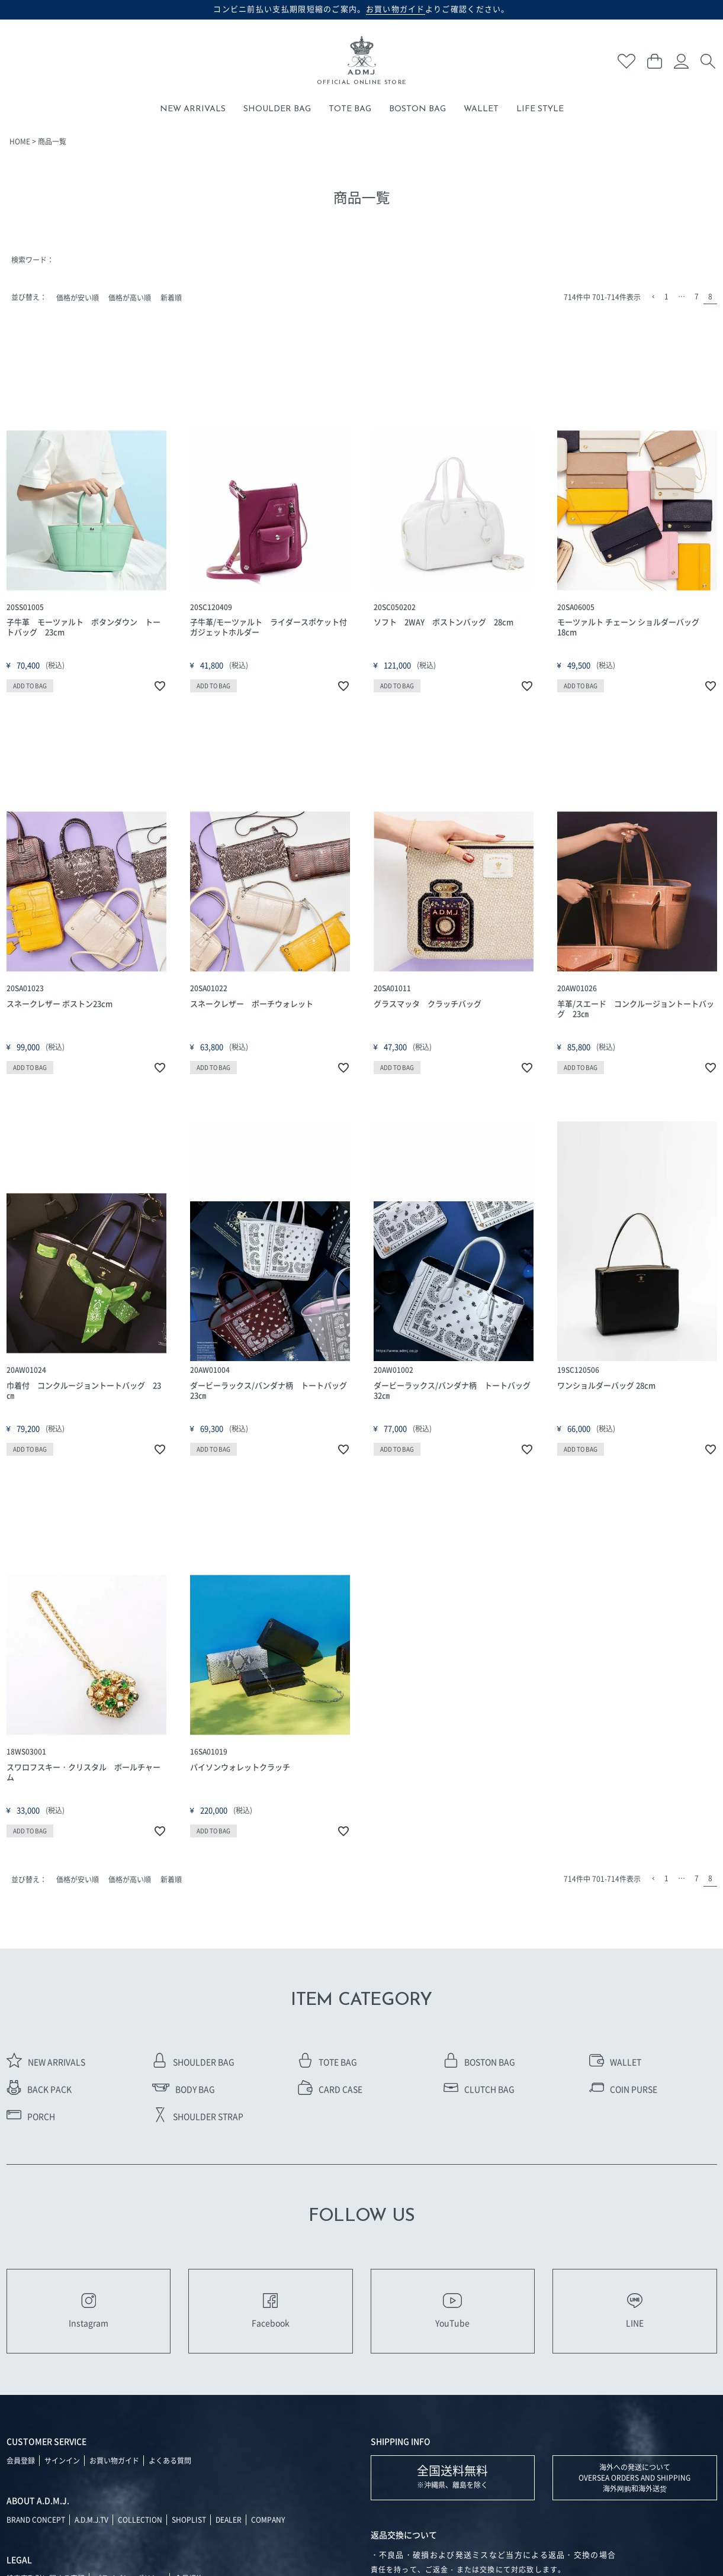 Image resolution: width=723 pixels, height=2576 pixels. I want to click on BOSTON BAG, so click(417, 109).